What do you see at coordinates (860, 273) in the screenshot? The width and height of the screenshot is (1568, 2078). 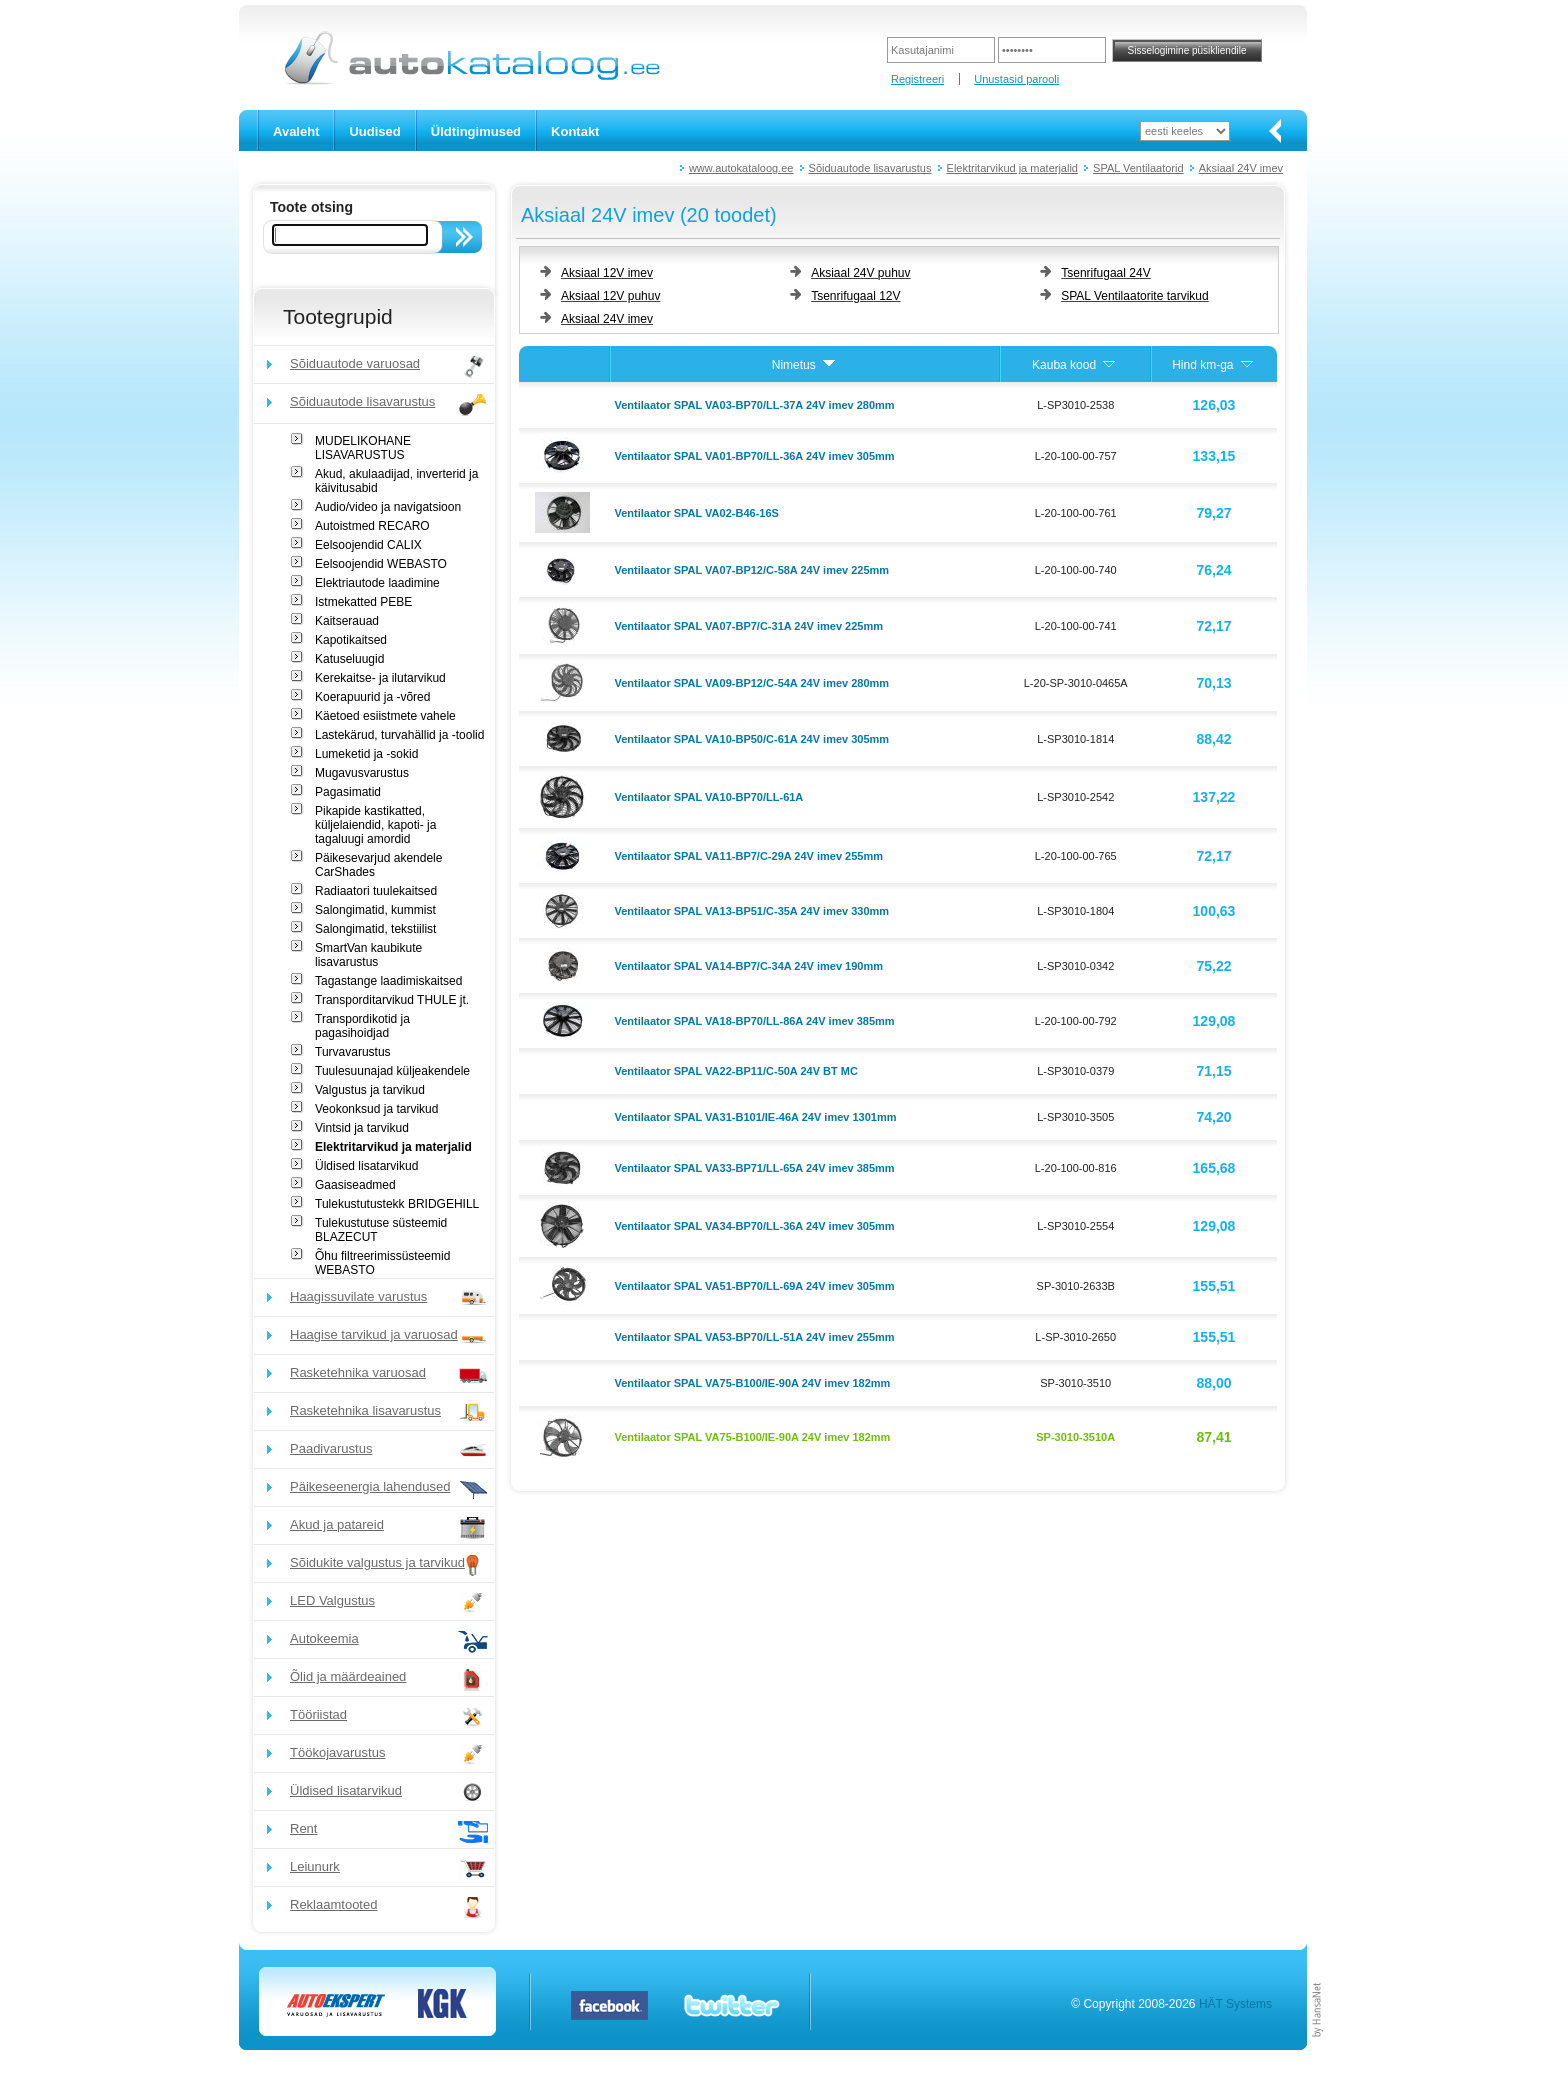 I see `Aksiaal 24V puhuv` at bounding box center [860, 273].